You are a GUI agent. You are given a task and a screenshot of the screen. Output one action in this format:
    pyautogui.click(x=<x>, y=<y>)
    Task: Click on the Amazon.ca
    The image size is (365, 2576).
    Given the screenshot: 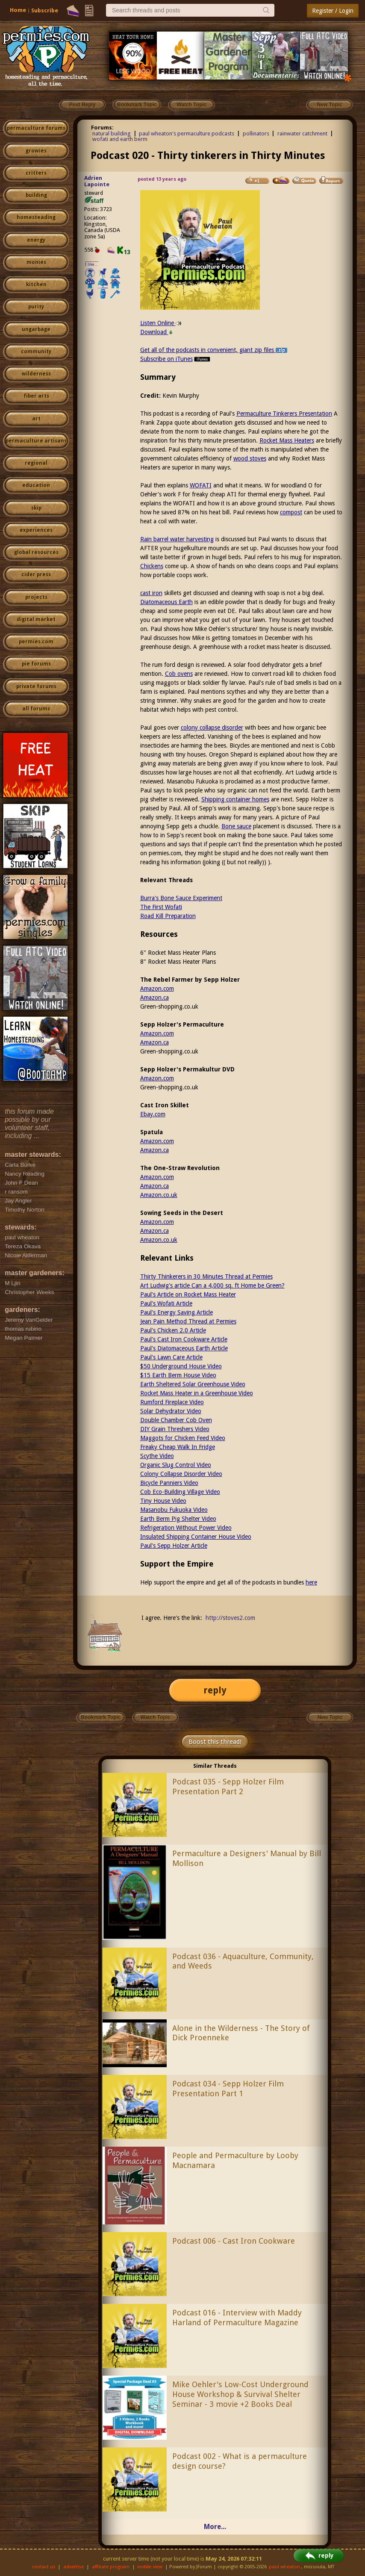 What is the action you would take?
    pyautogui.click(x=154, y=997)
    